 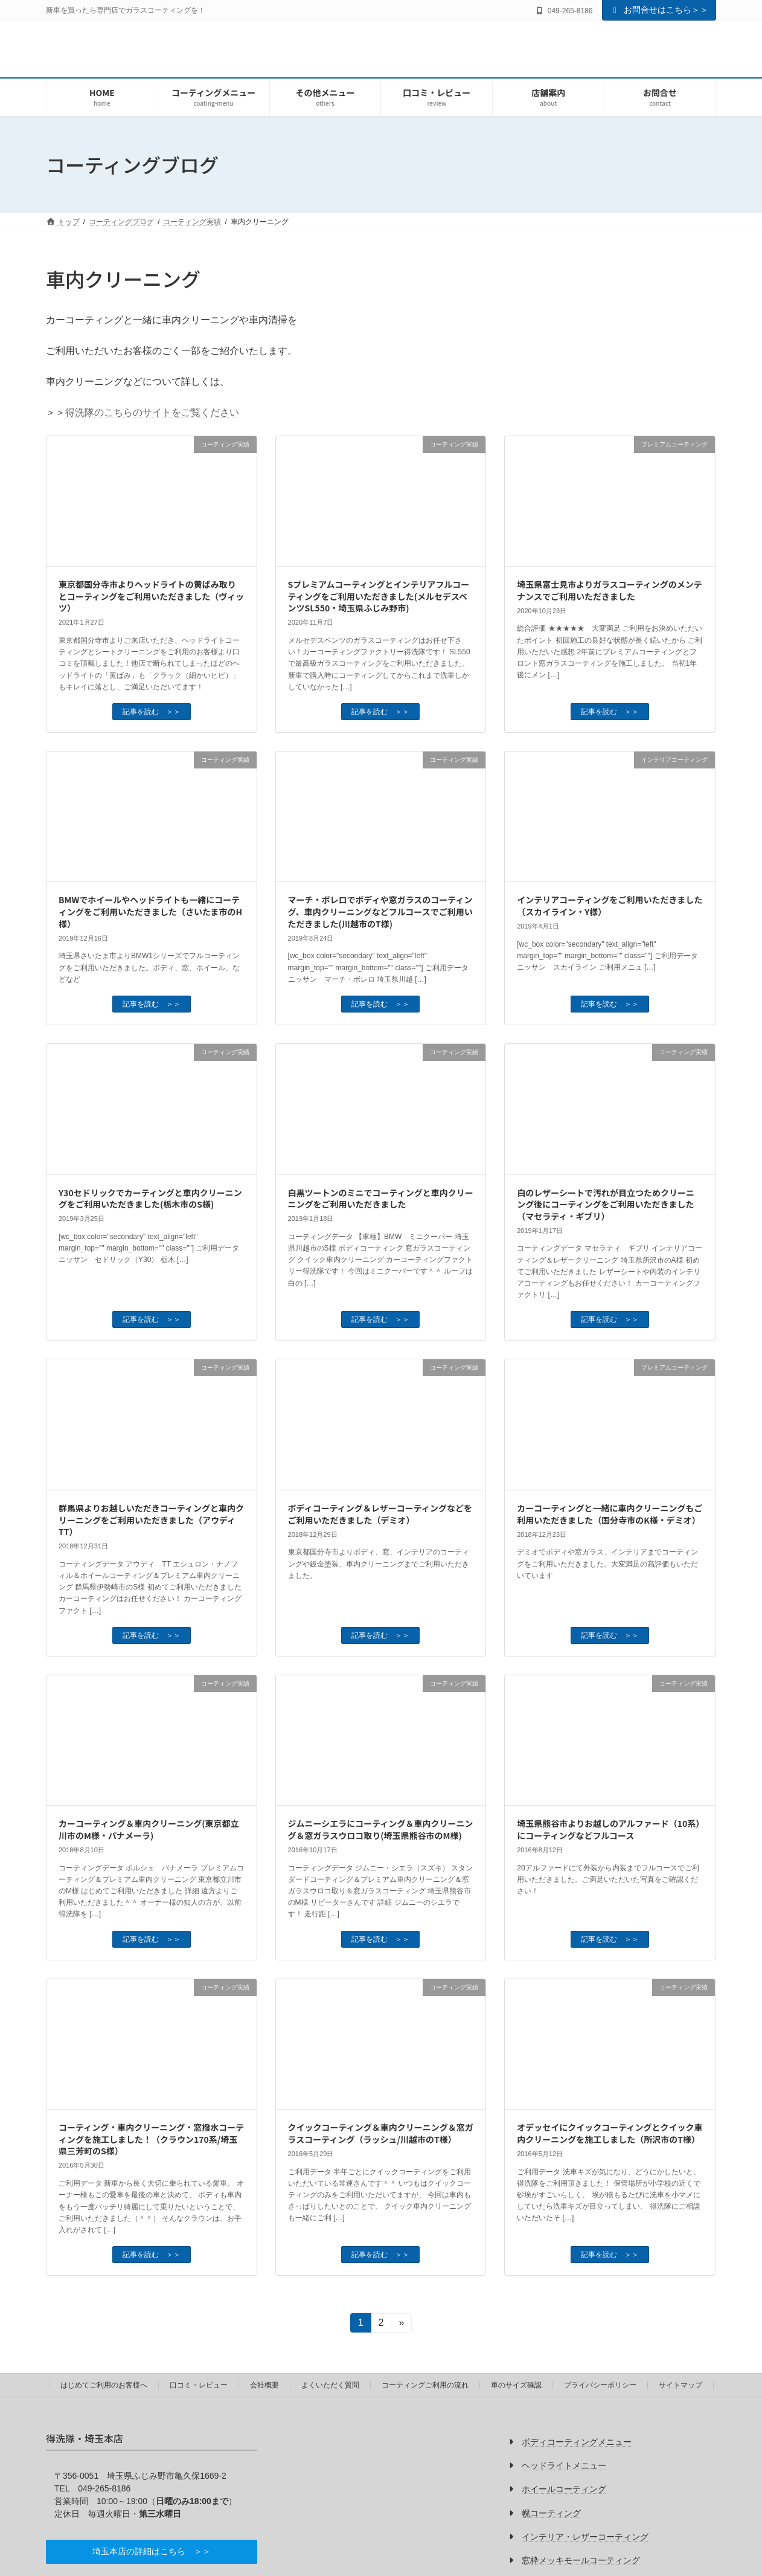 What do you see at coordinates (103, 2385) in the screenshot?
I see `はじめてご利用のお客様へ` at bounding box center [103, 2385].